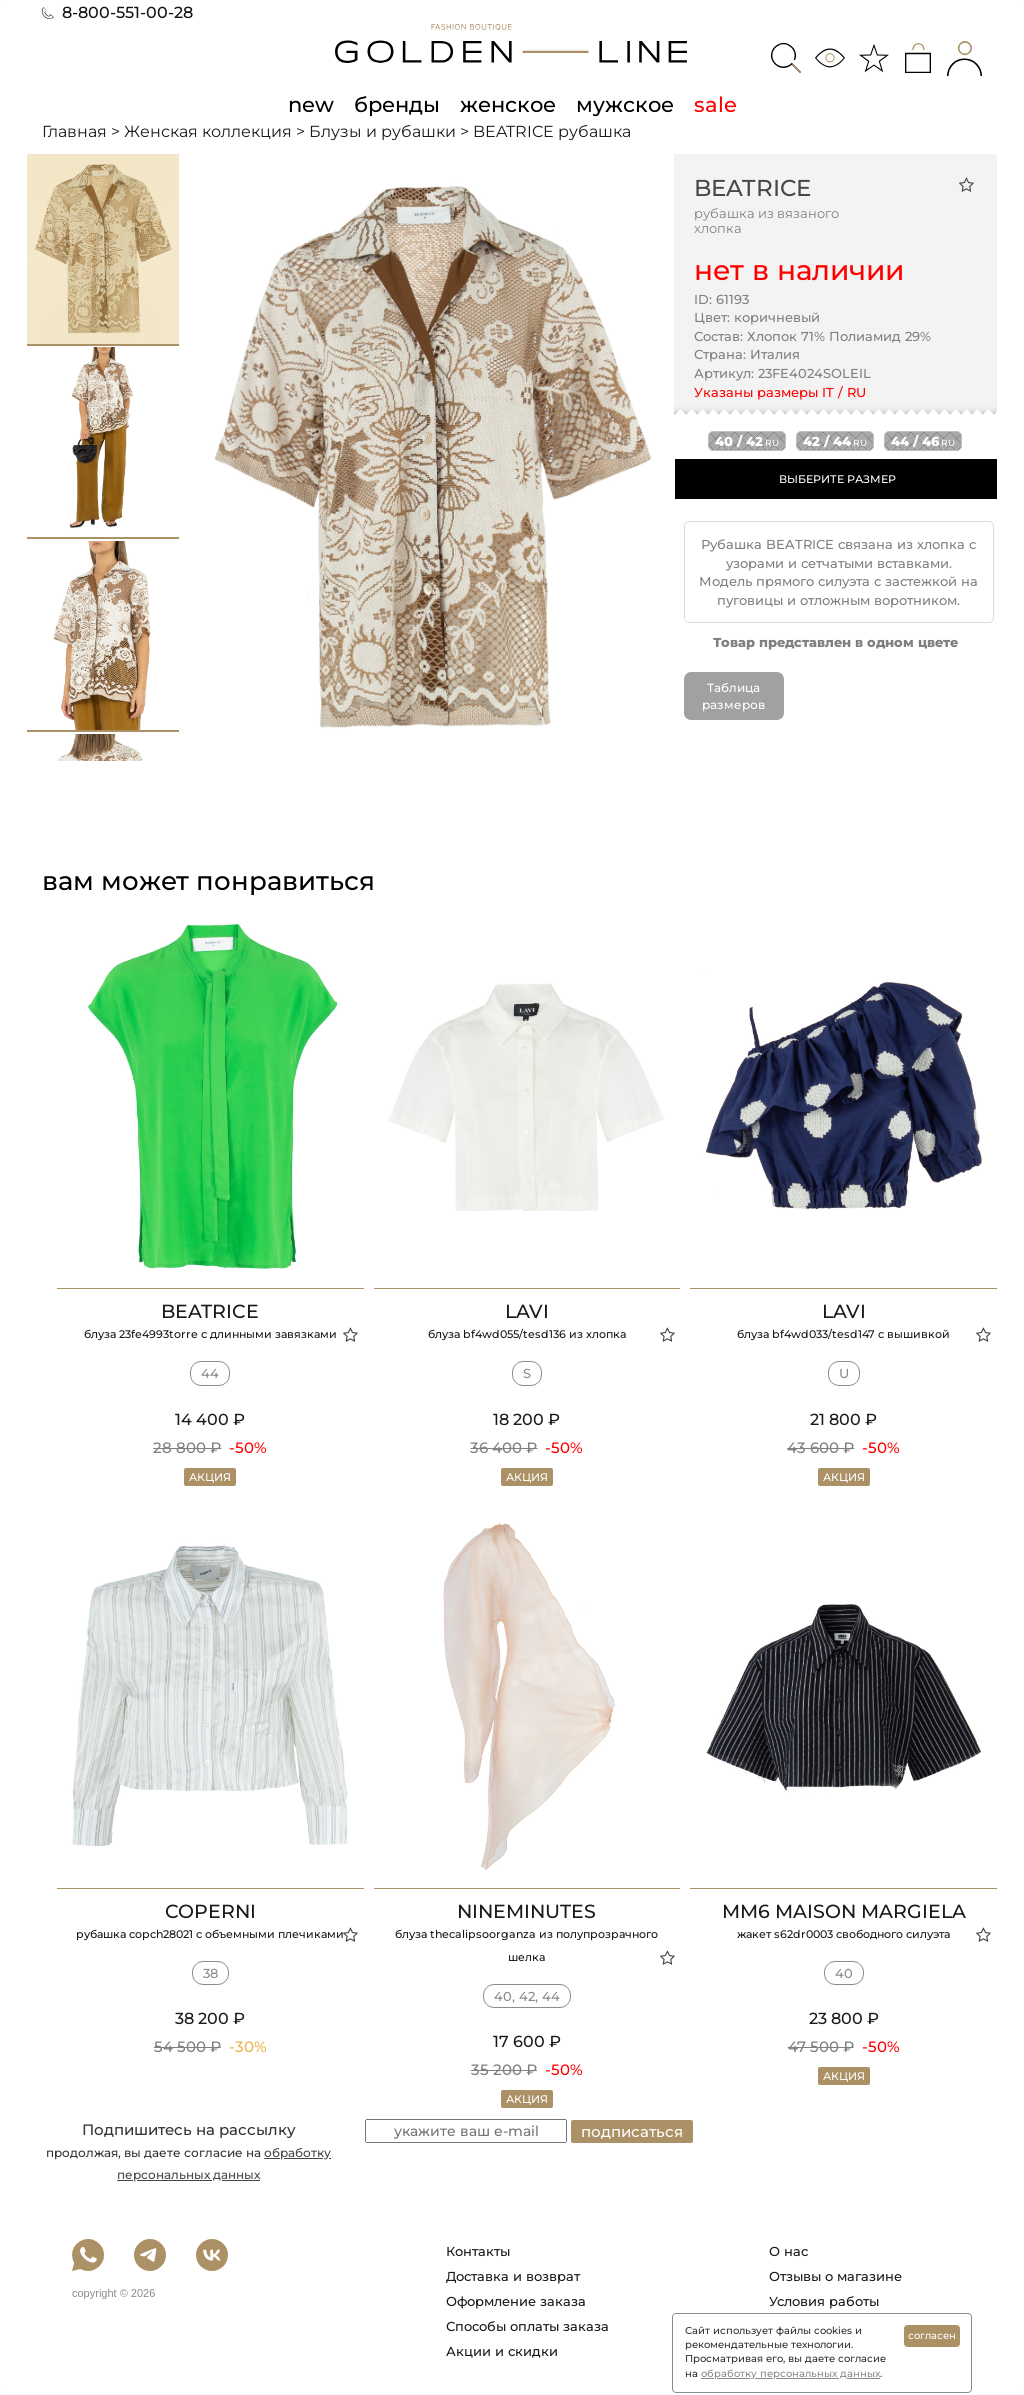 This screenshot has height=2395, width=1024. Describe the element at coordinates (923, 441) in the screenshot. I see `44 / 46` at that location.